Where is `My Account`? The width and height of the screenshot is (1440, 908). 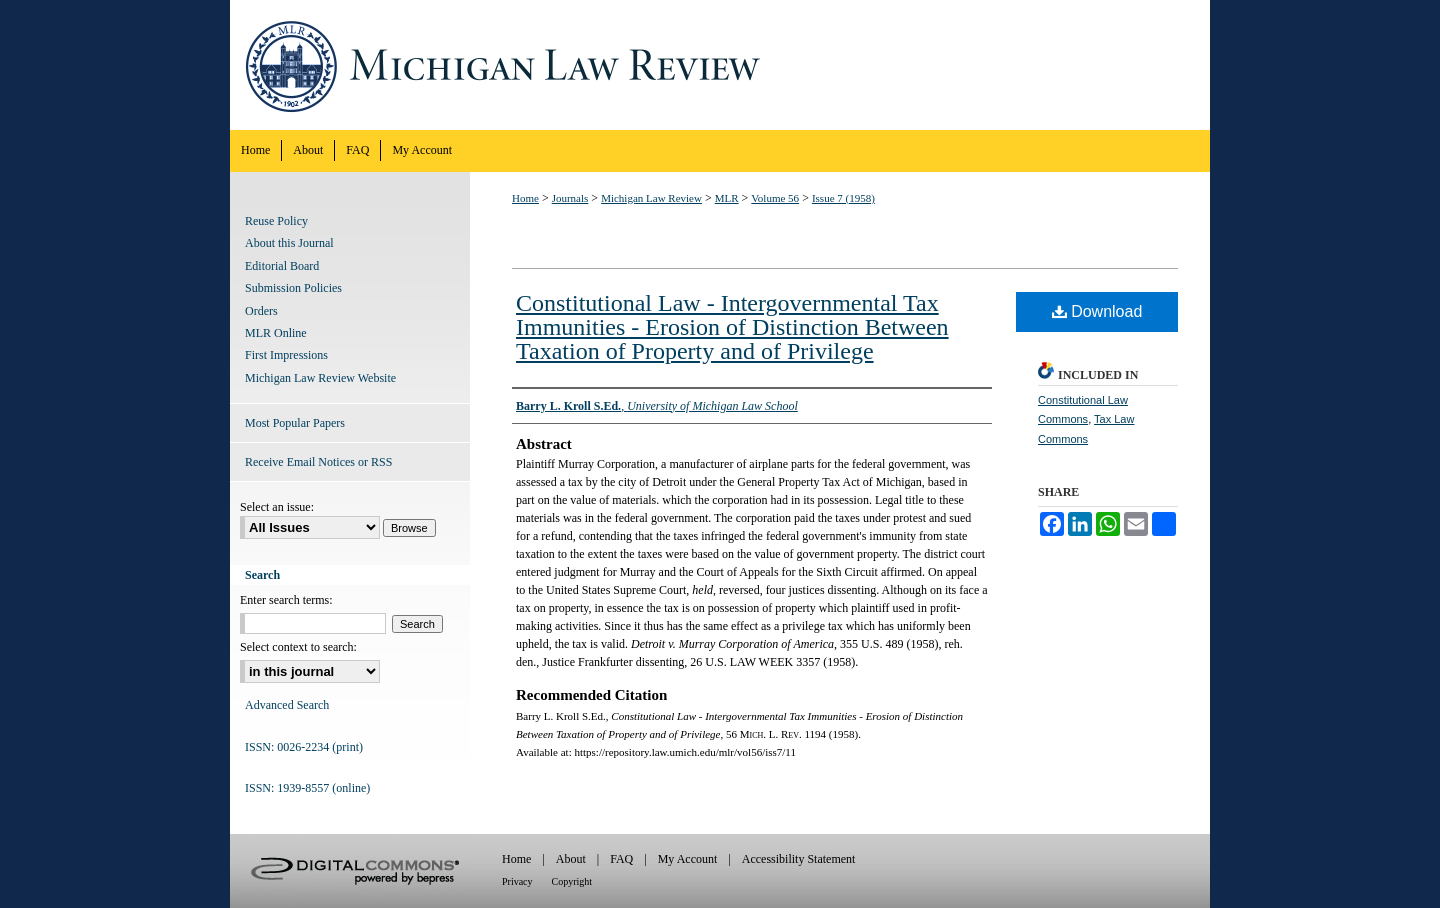 My Account is located at coordinates (688, 859).